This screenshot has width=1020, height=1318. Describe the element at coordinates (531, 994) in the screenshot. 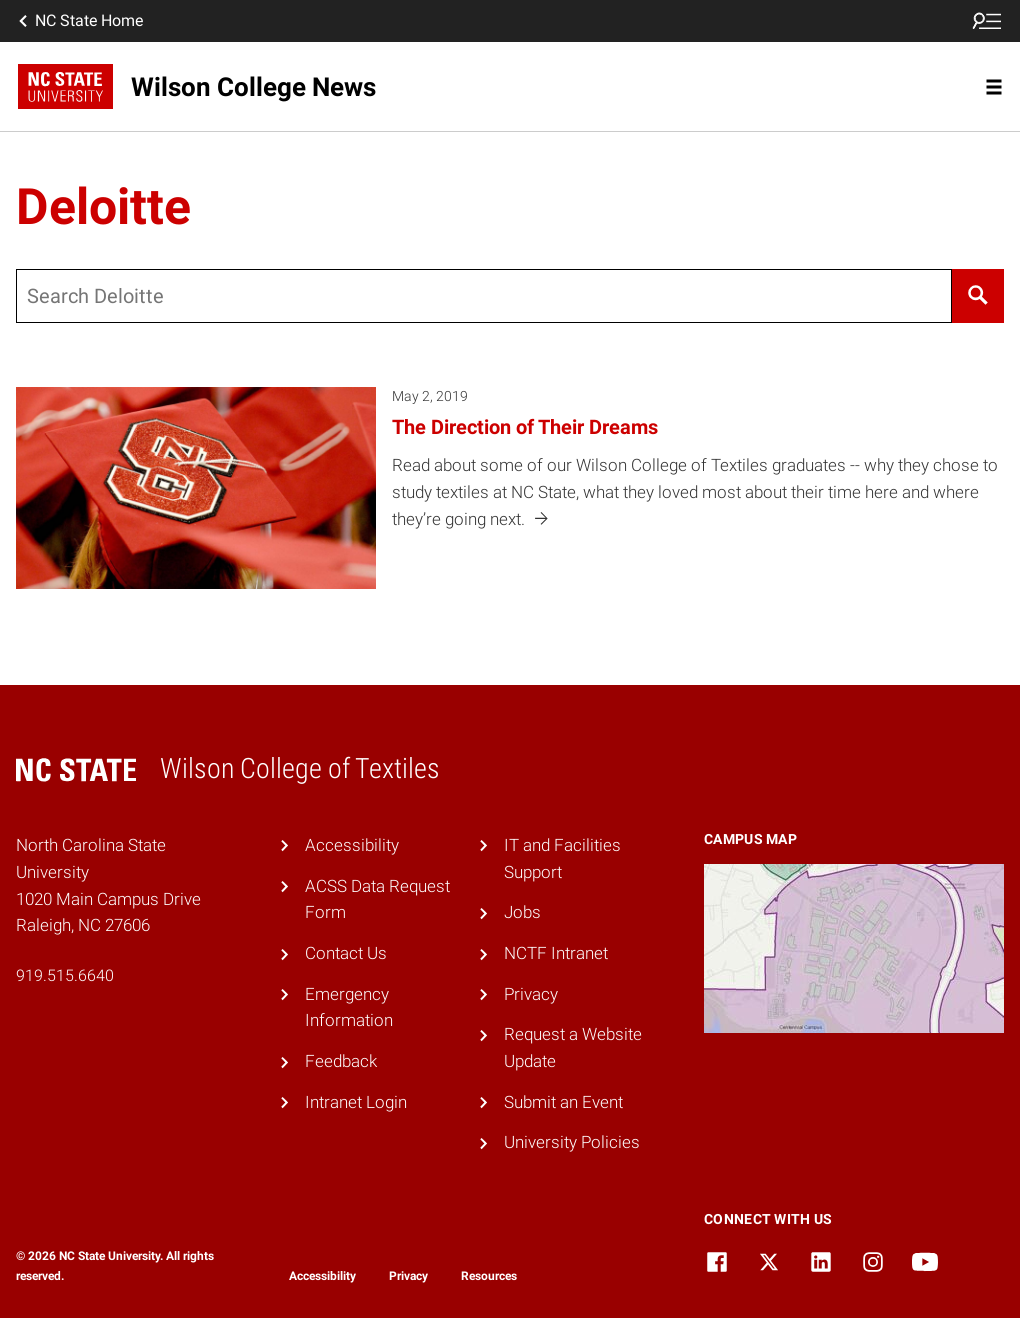

I see `Privacy` at that location.